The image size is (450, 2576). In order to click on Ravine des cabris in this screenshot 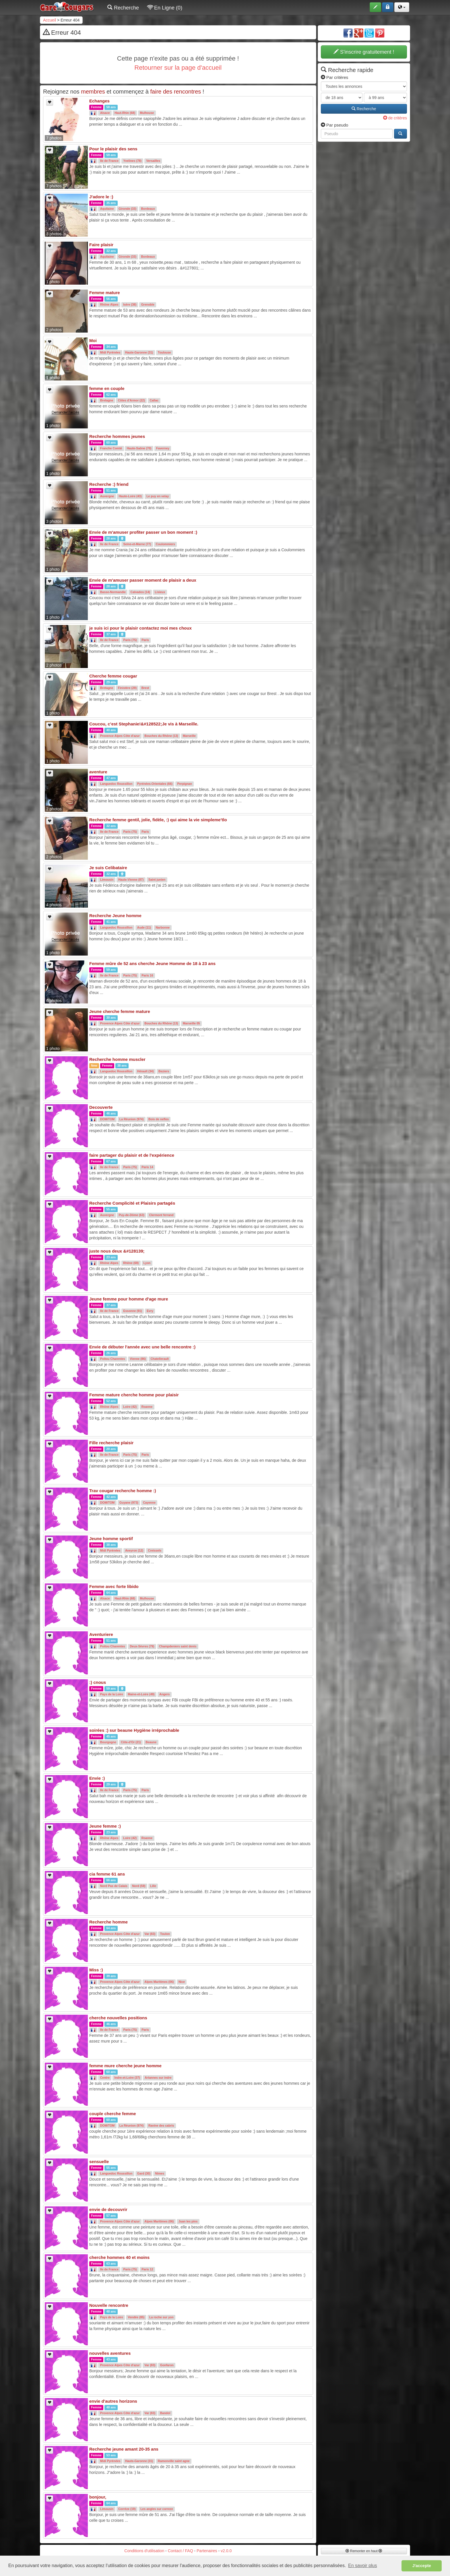, I will do `click(161, 2125)`.